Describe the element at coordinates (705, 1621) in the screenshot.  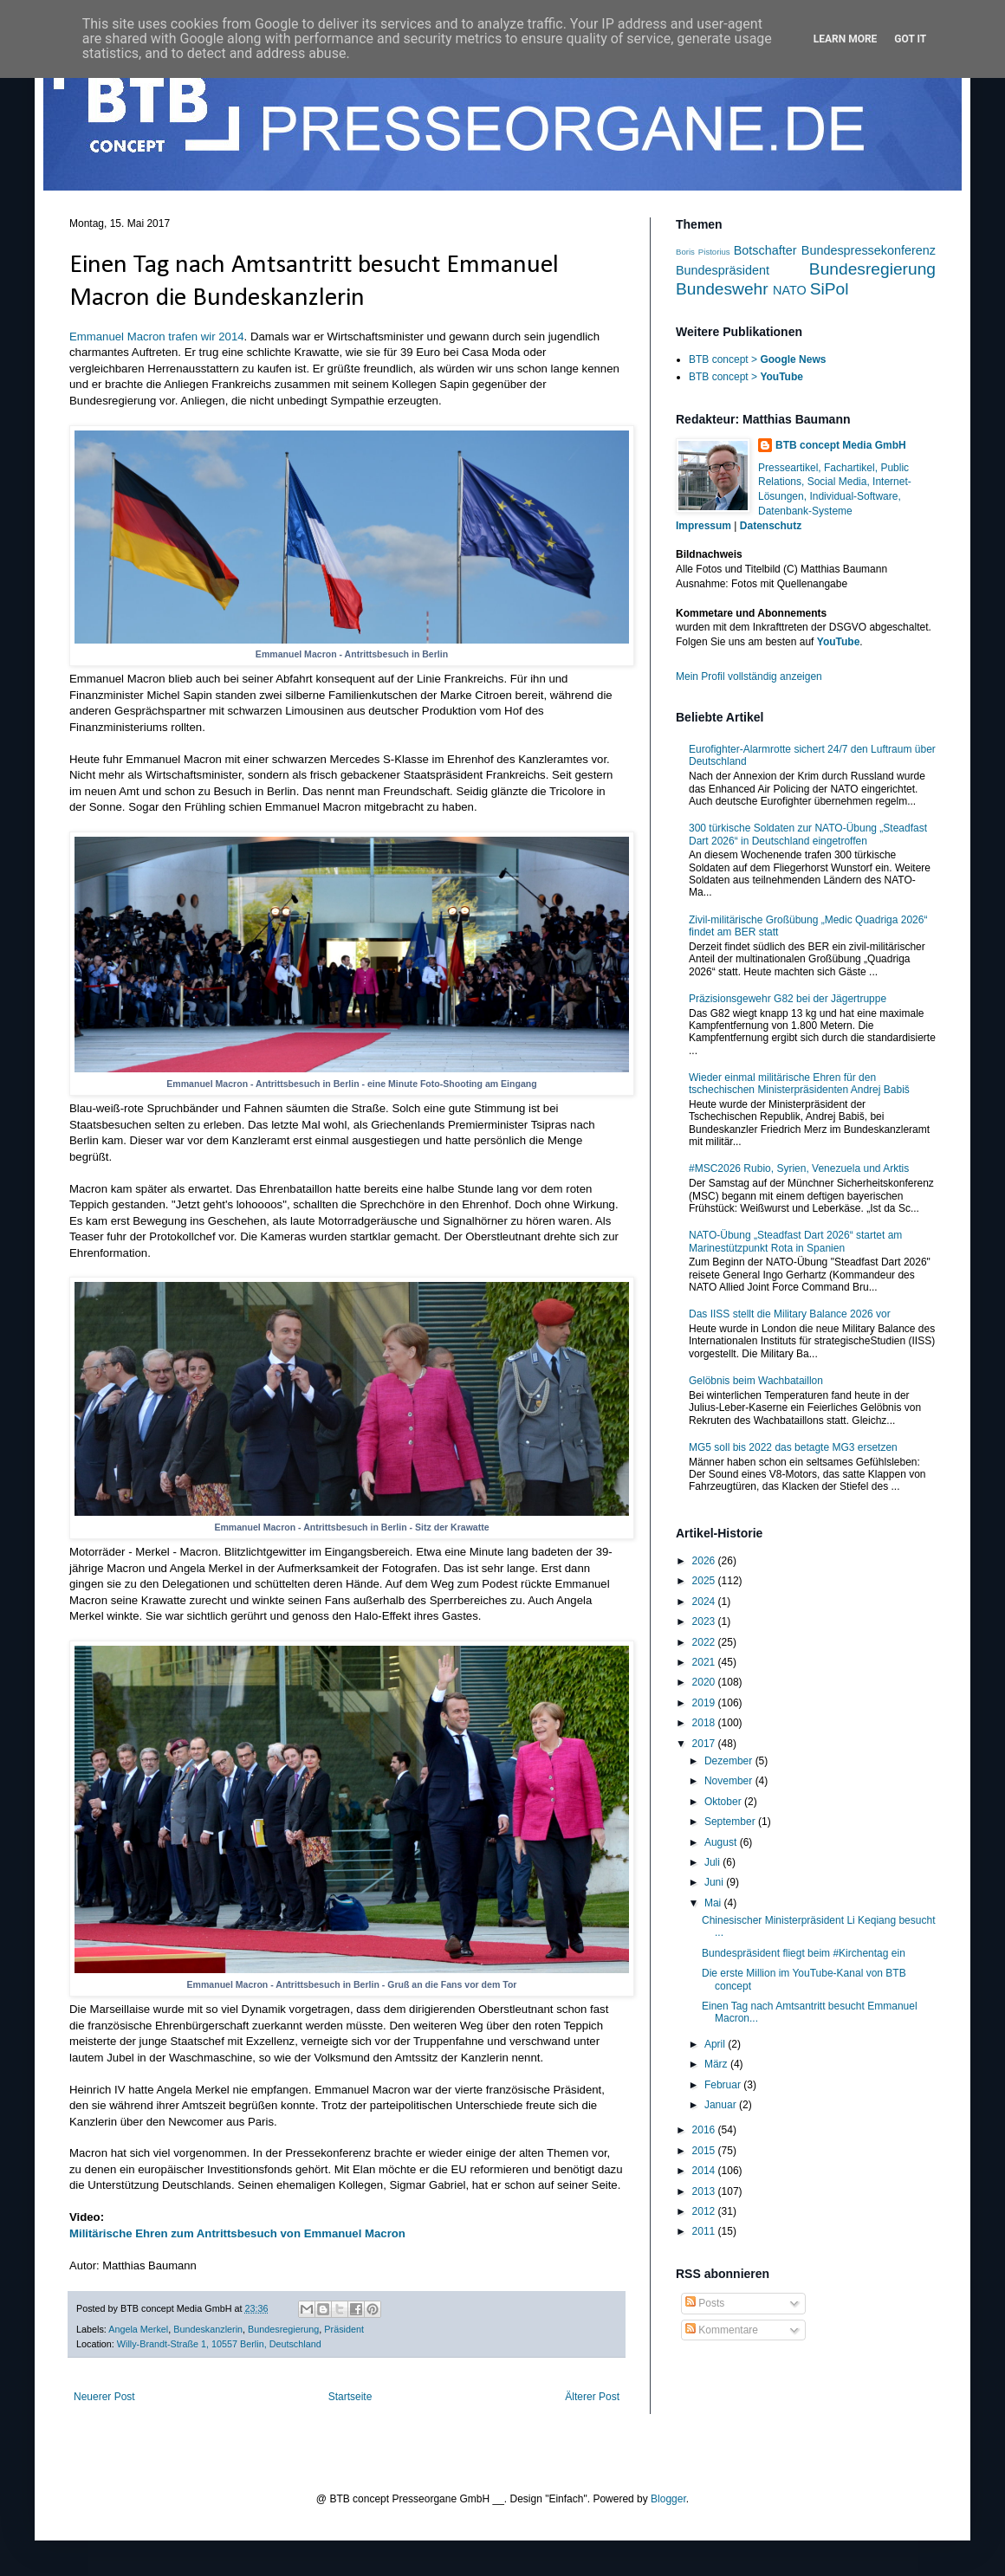
I see `2023` at that location.